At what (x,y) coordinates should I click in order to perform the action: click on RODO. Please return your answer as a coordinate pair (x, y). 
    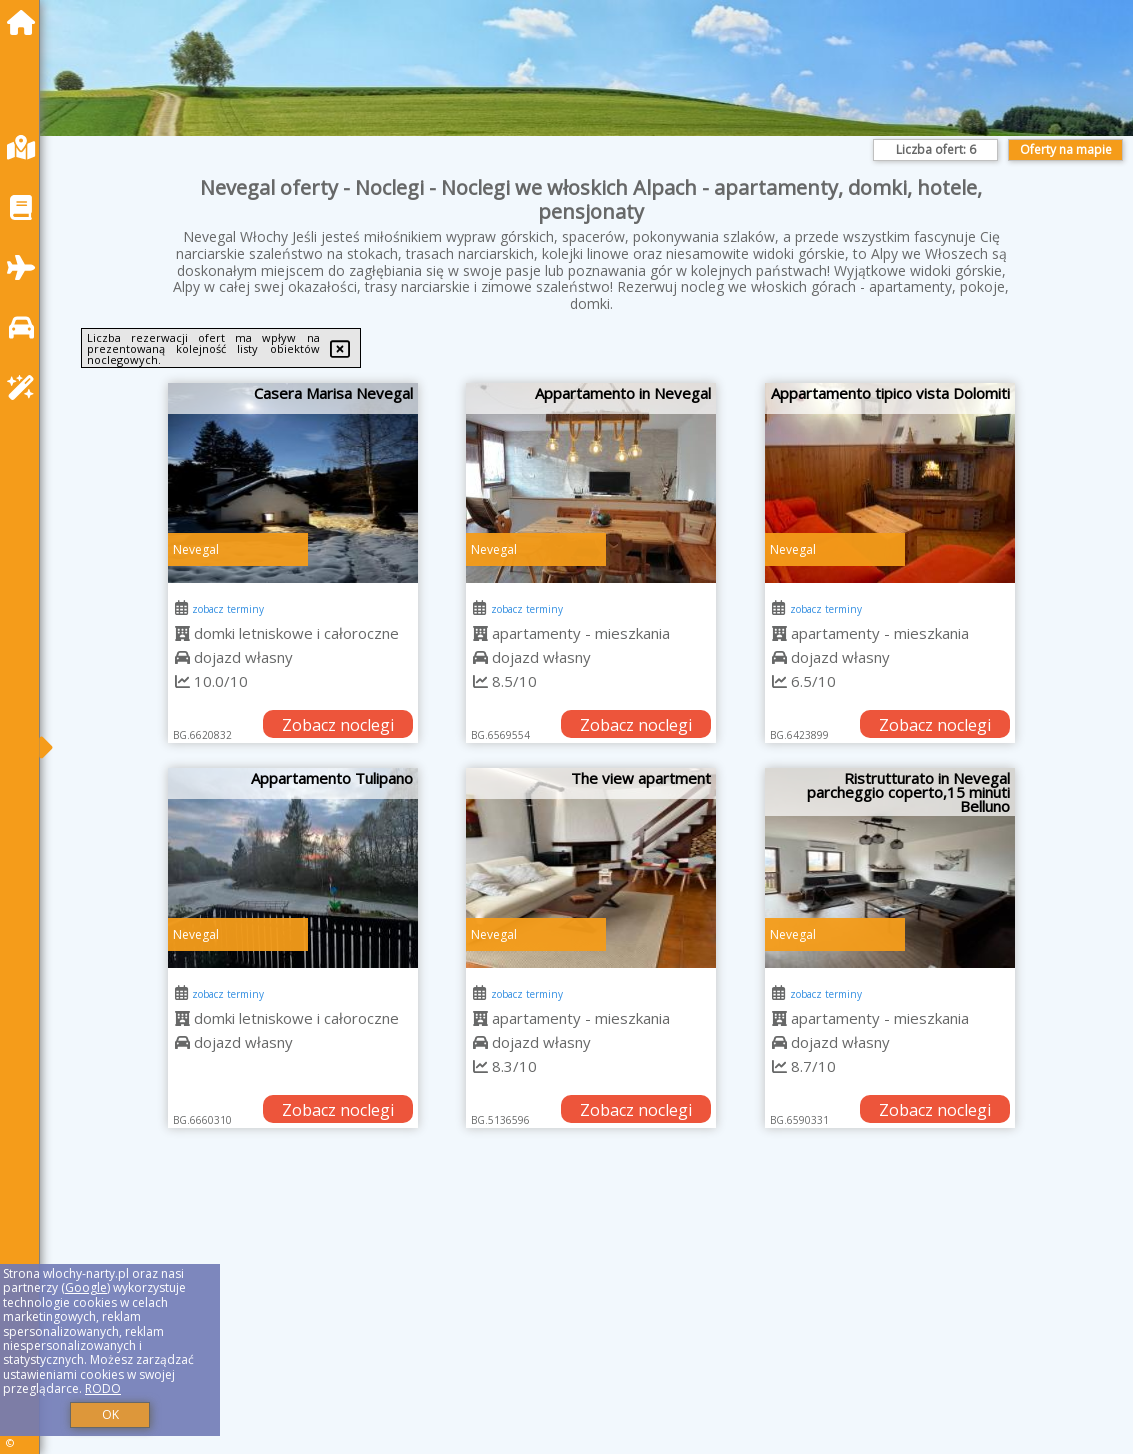
    Looking at the image, I should click on (103, 1388).